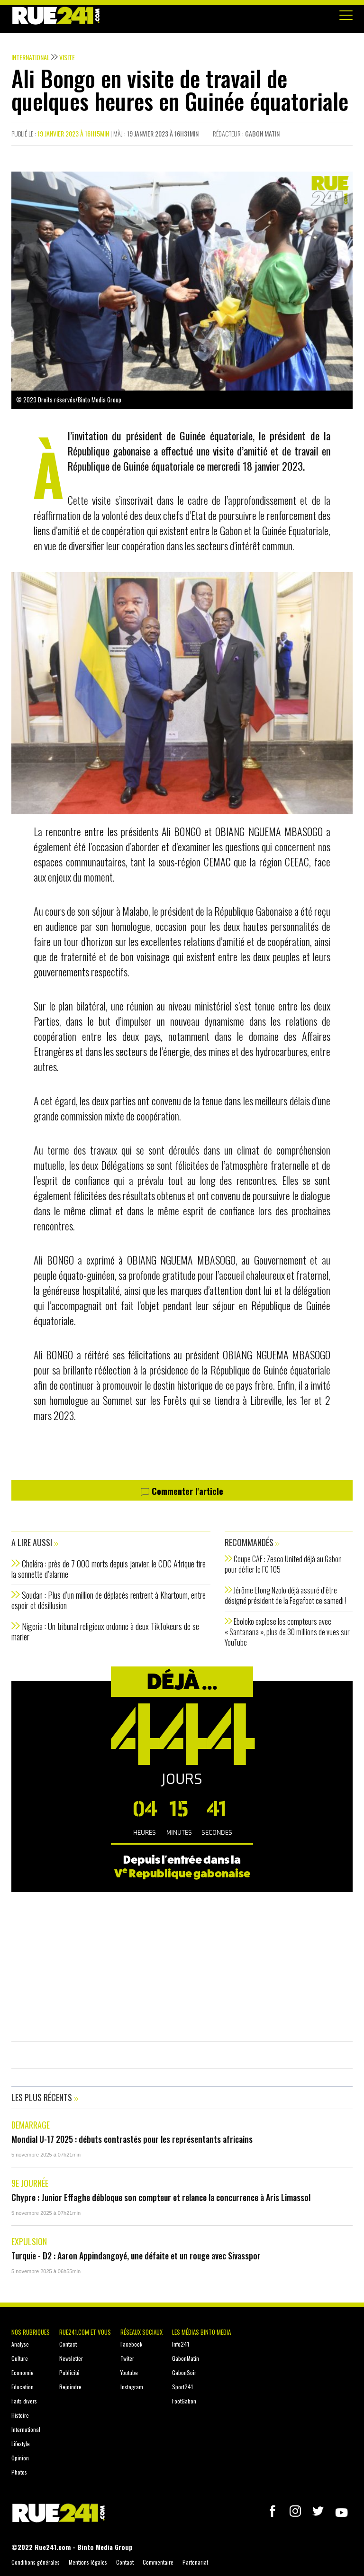  What do you see at coordinates (283, 1564) in the screenshot?
I see `Coupe CAF : Zesco United déjà au Gabon pour défier le FC 105` at bounding box center [283, 1564].